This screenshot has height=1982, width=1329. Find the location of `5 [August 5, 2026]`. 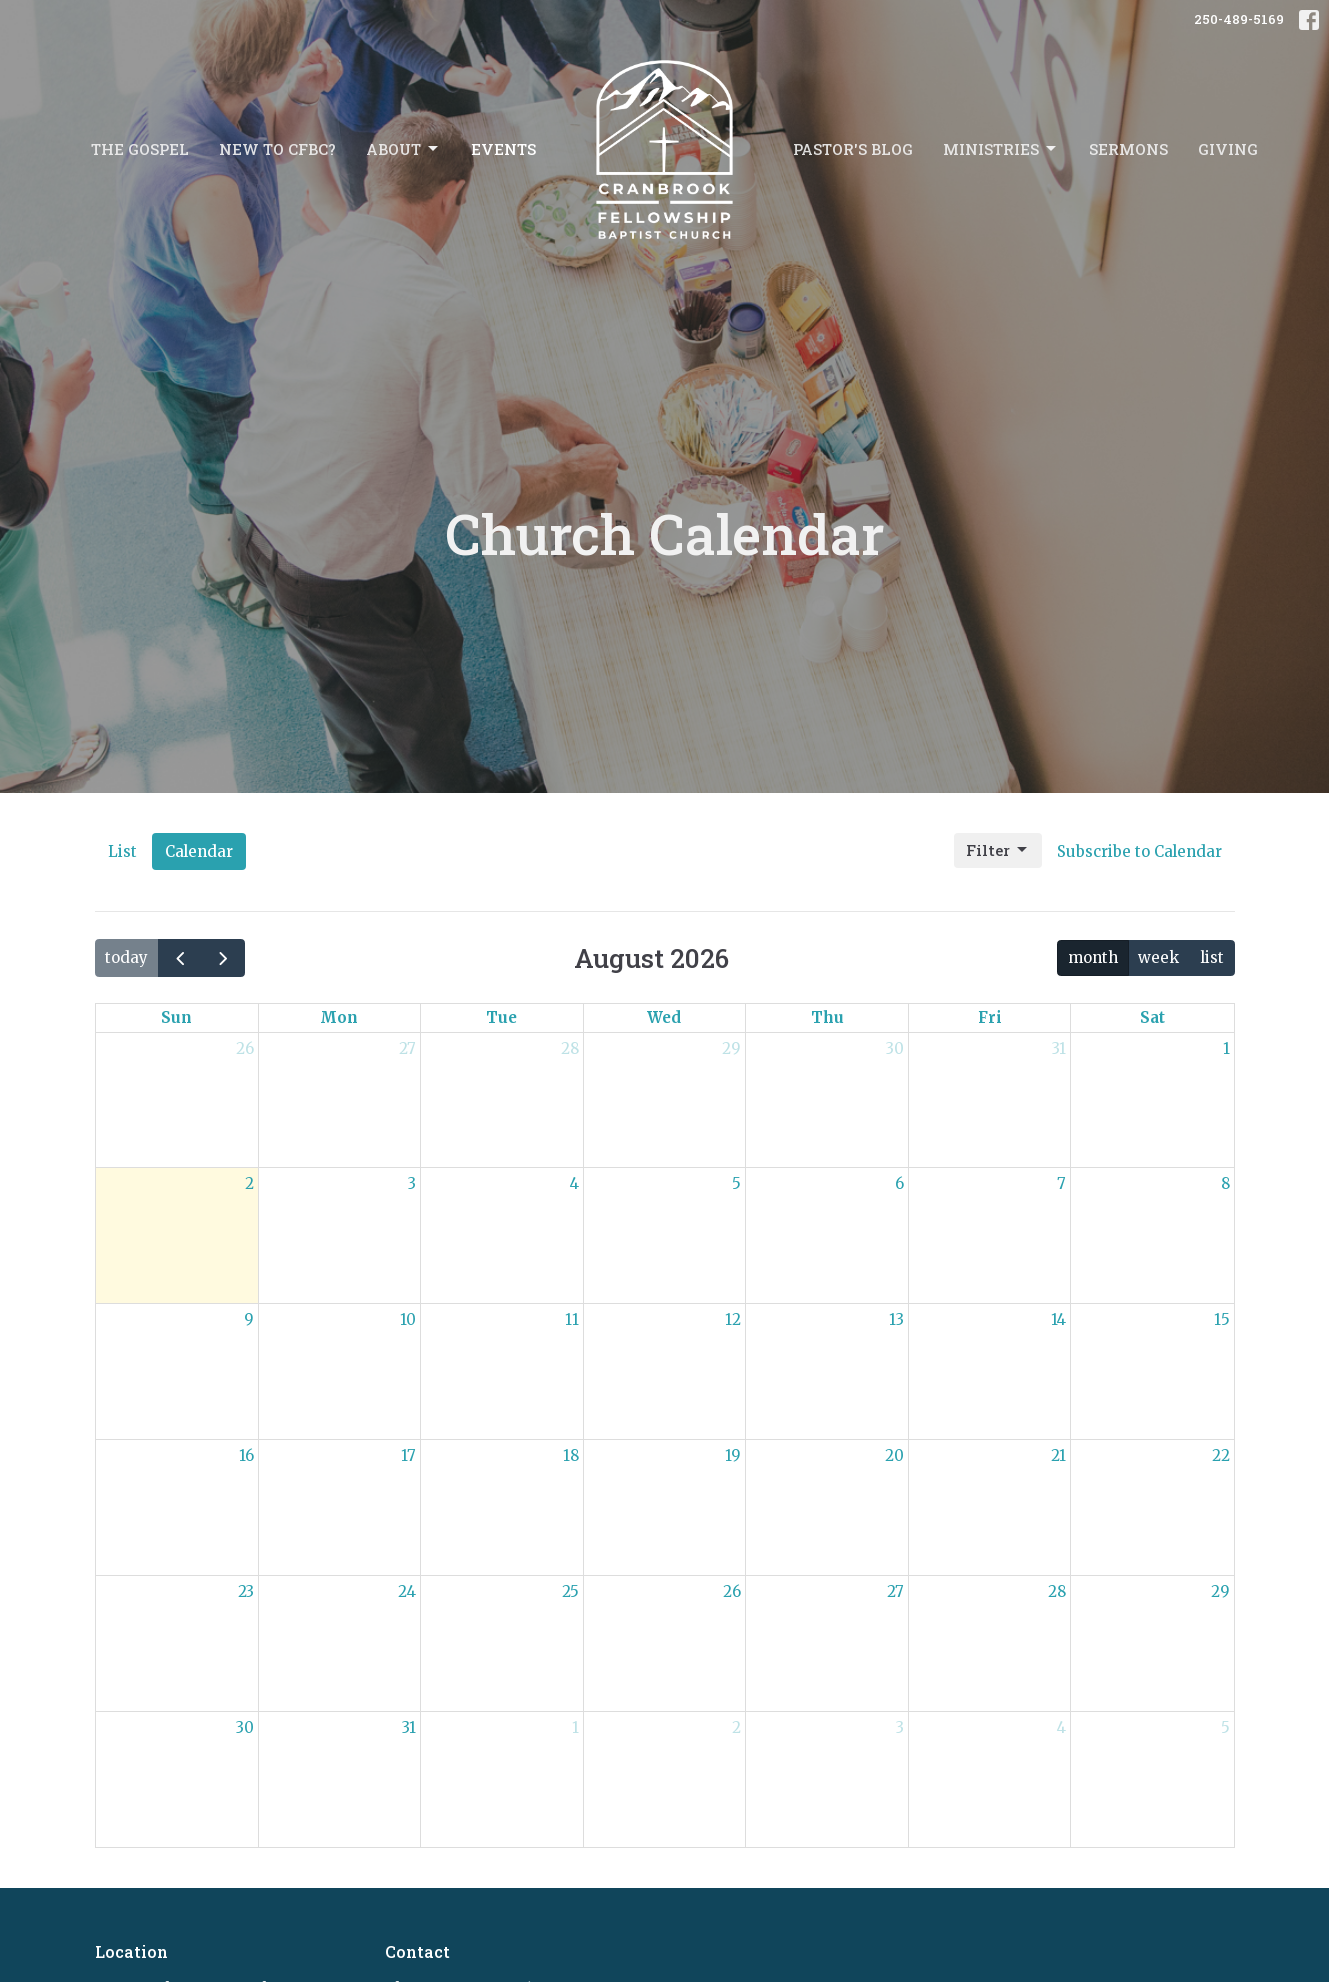

5 [August 5, 2026] is located at coordinates (736, 1183).